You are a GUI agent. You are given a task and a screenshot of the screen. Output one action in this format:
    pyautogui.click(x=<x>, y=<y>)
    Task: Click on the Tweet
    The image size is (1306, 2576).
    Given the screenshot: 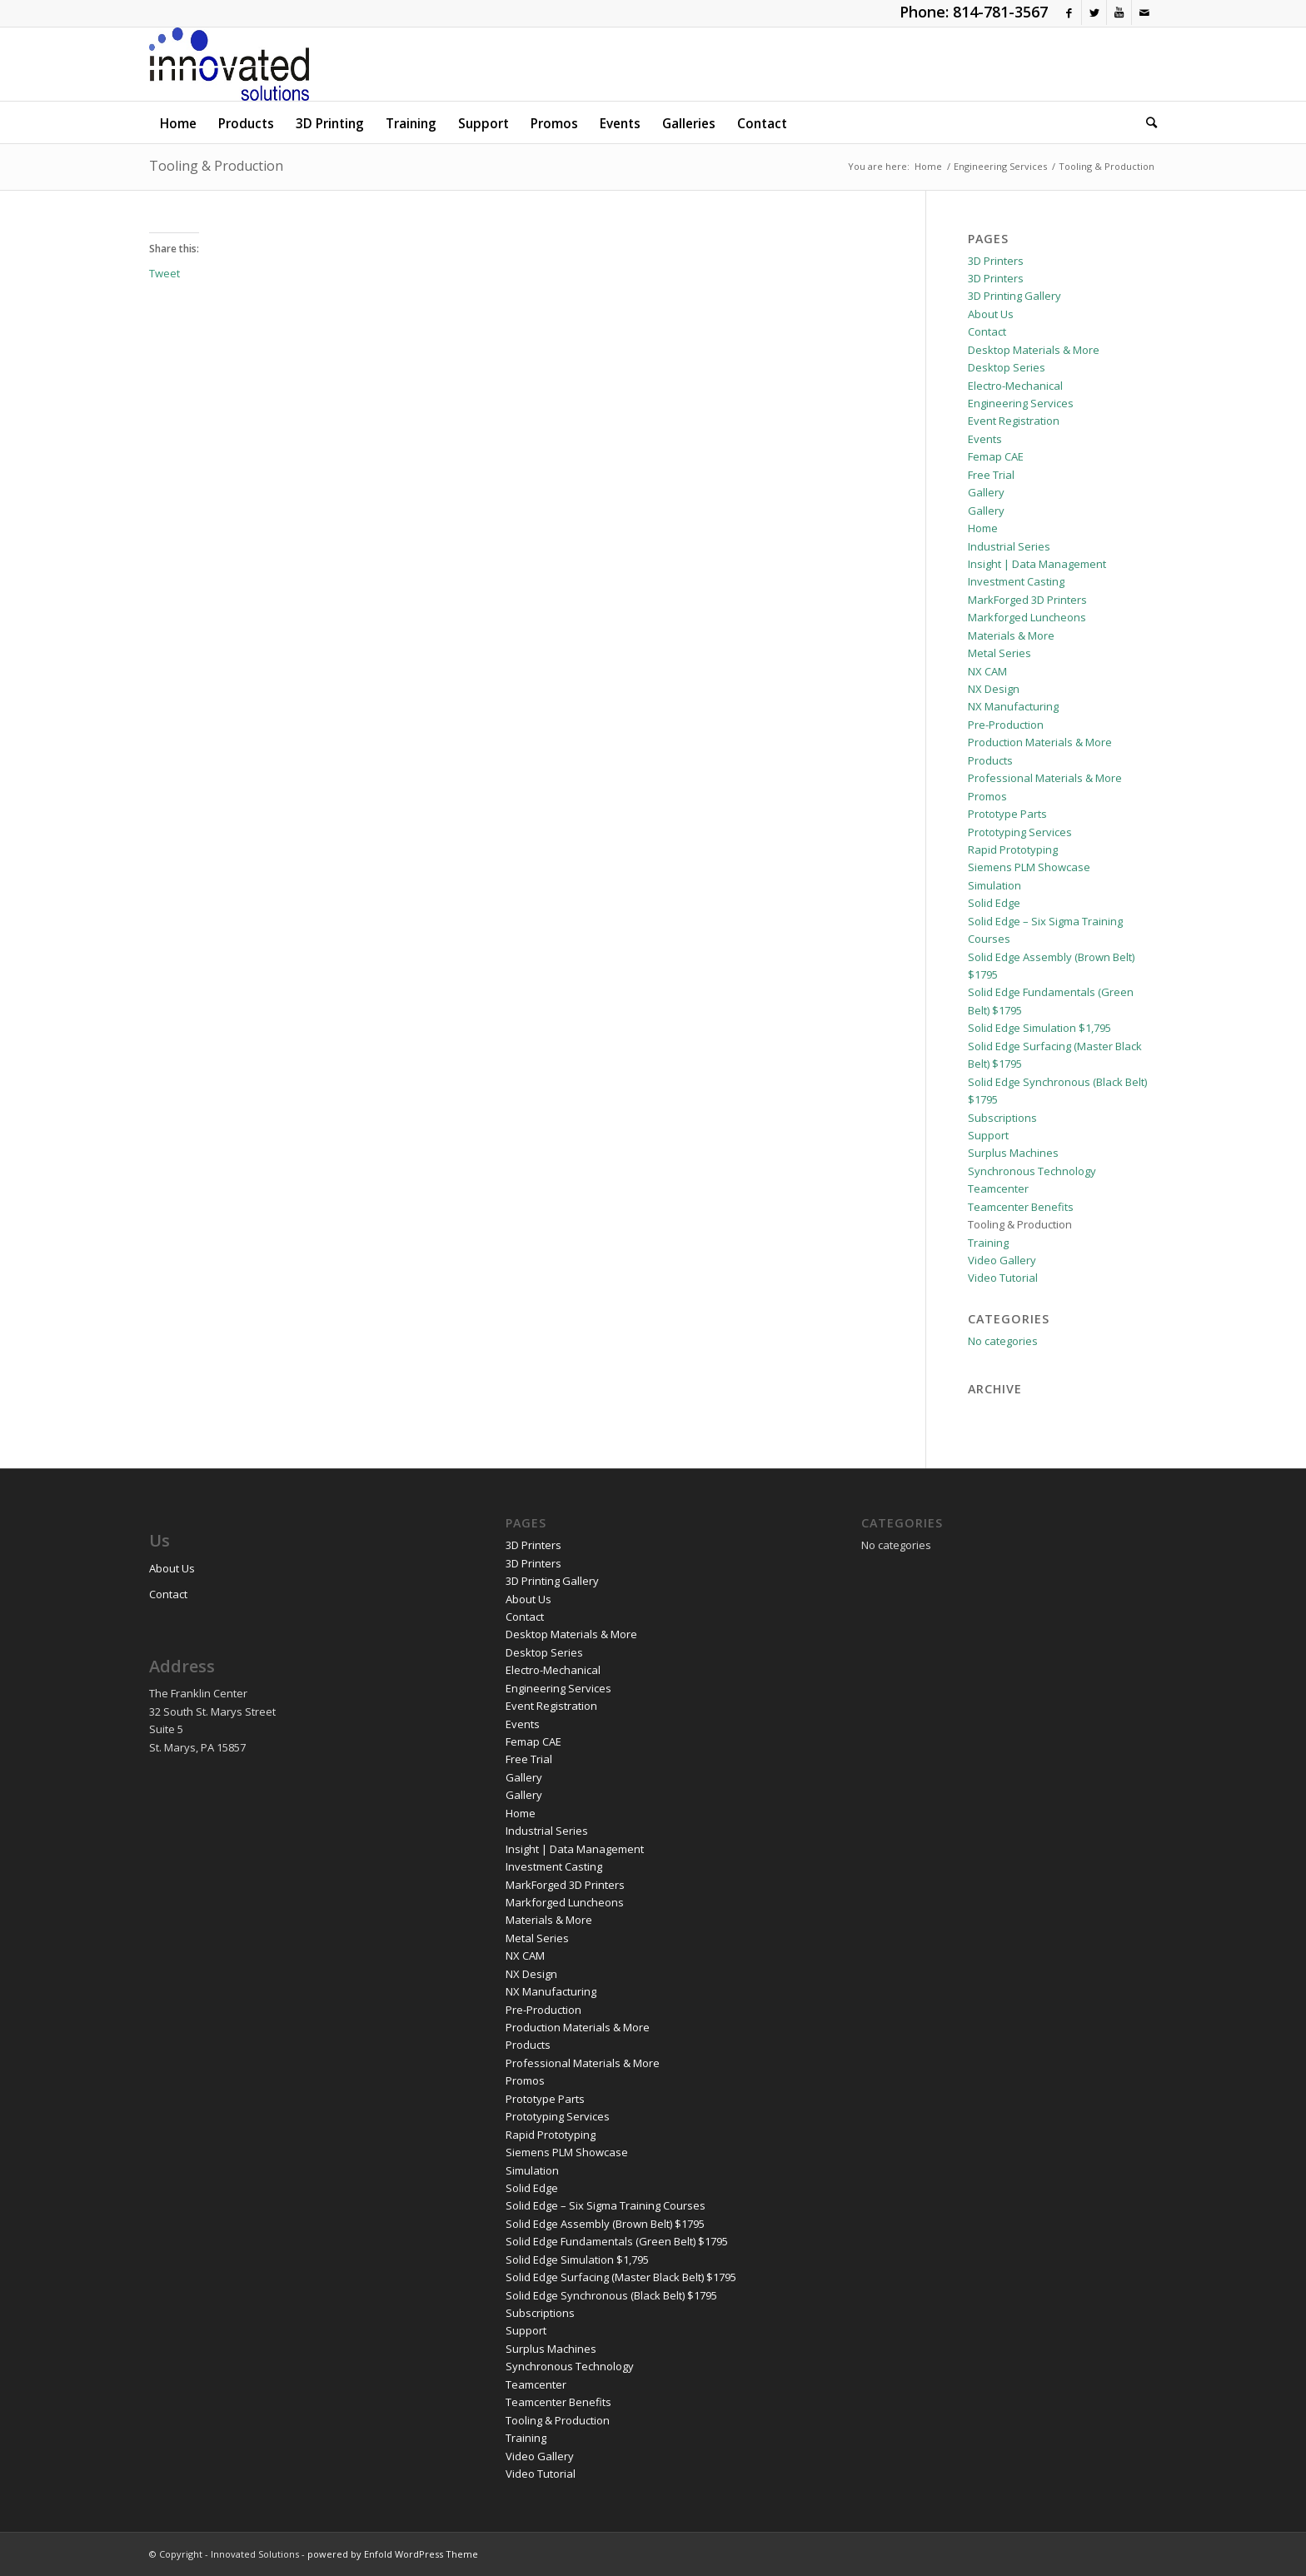 What is the action you would take?
    pyautogui.click(x=164, y=273)
    